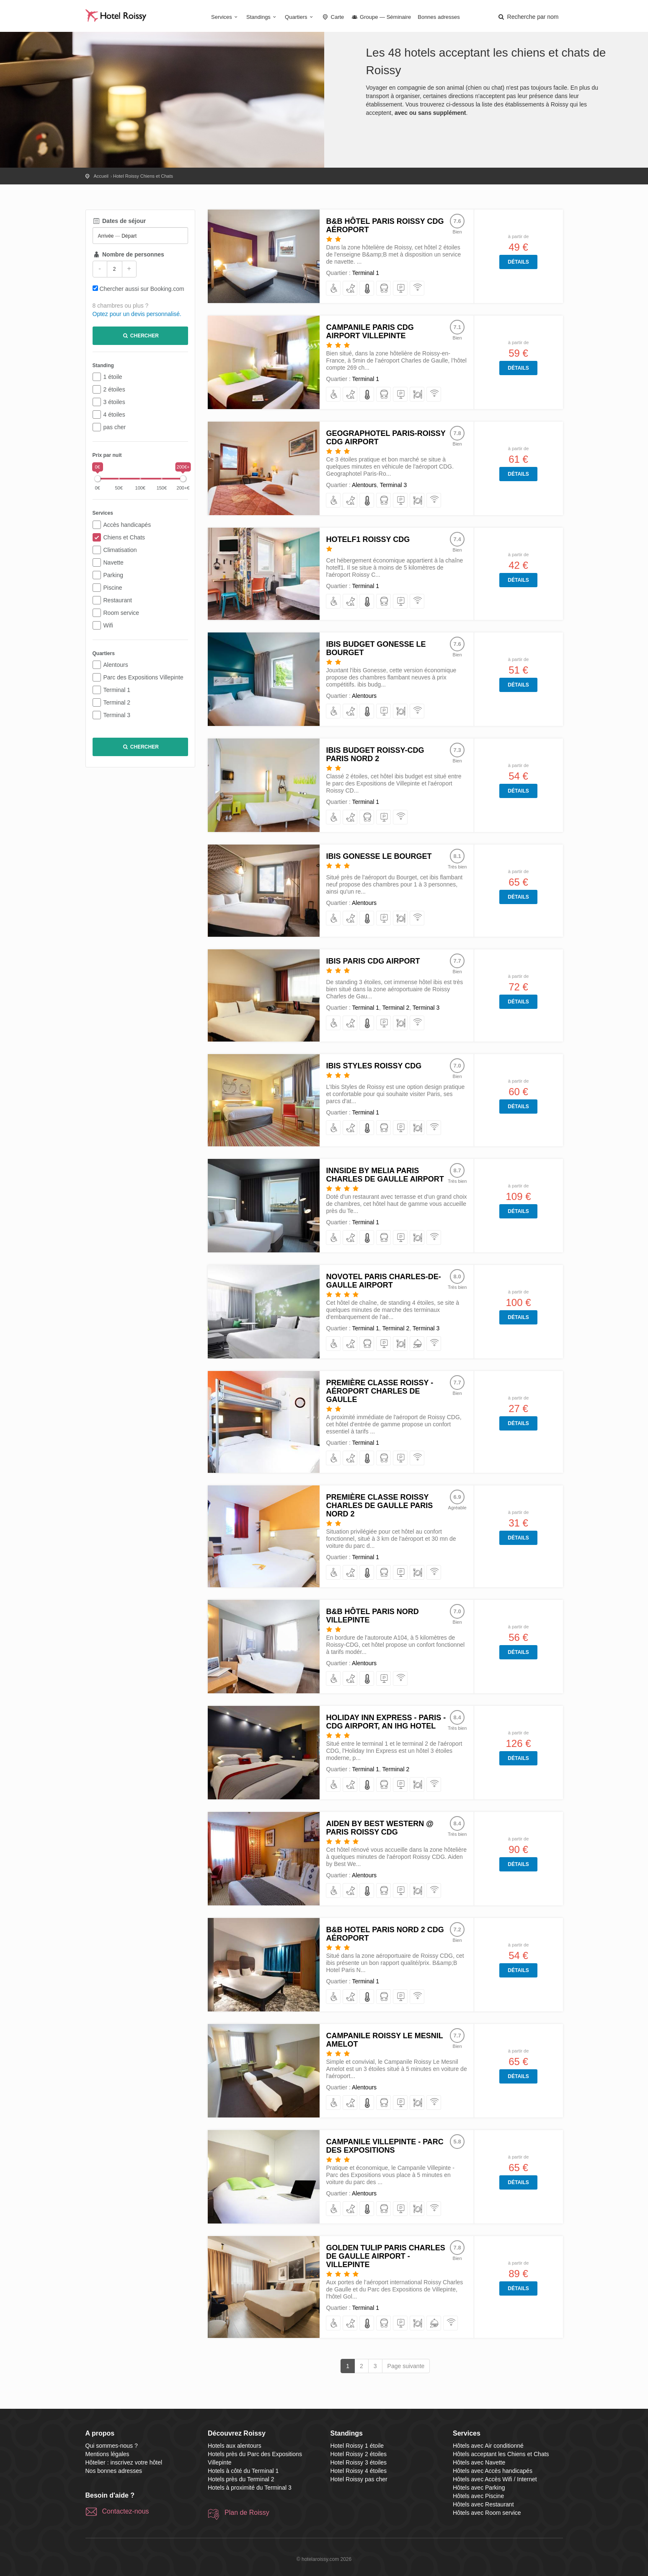  Describe the element at coordinates (137, 314) in the screenshot. I see `Optez pour un devis personnalisé.` at that location.